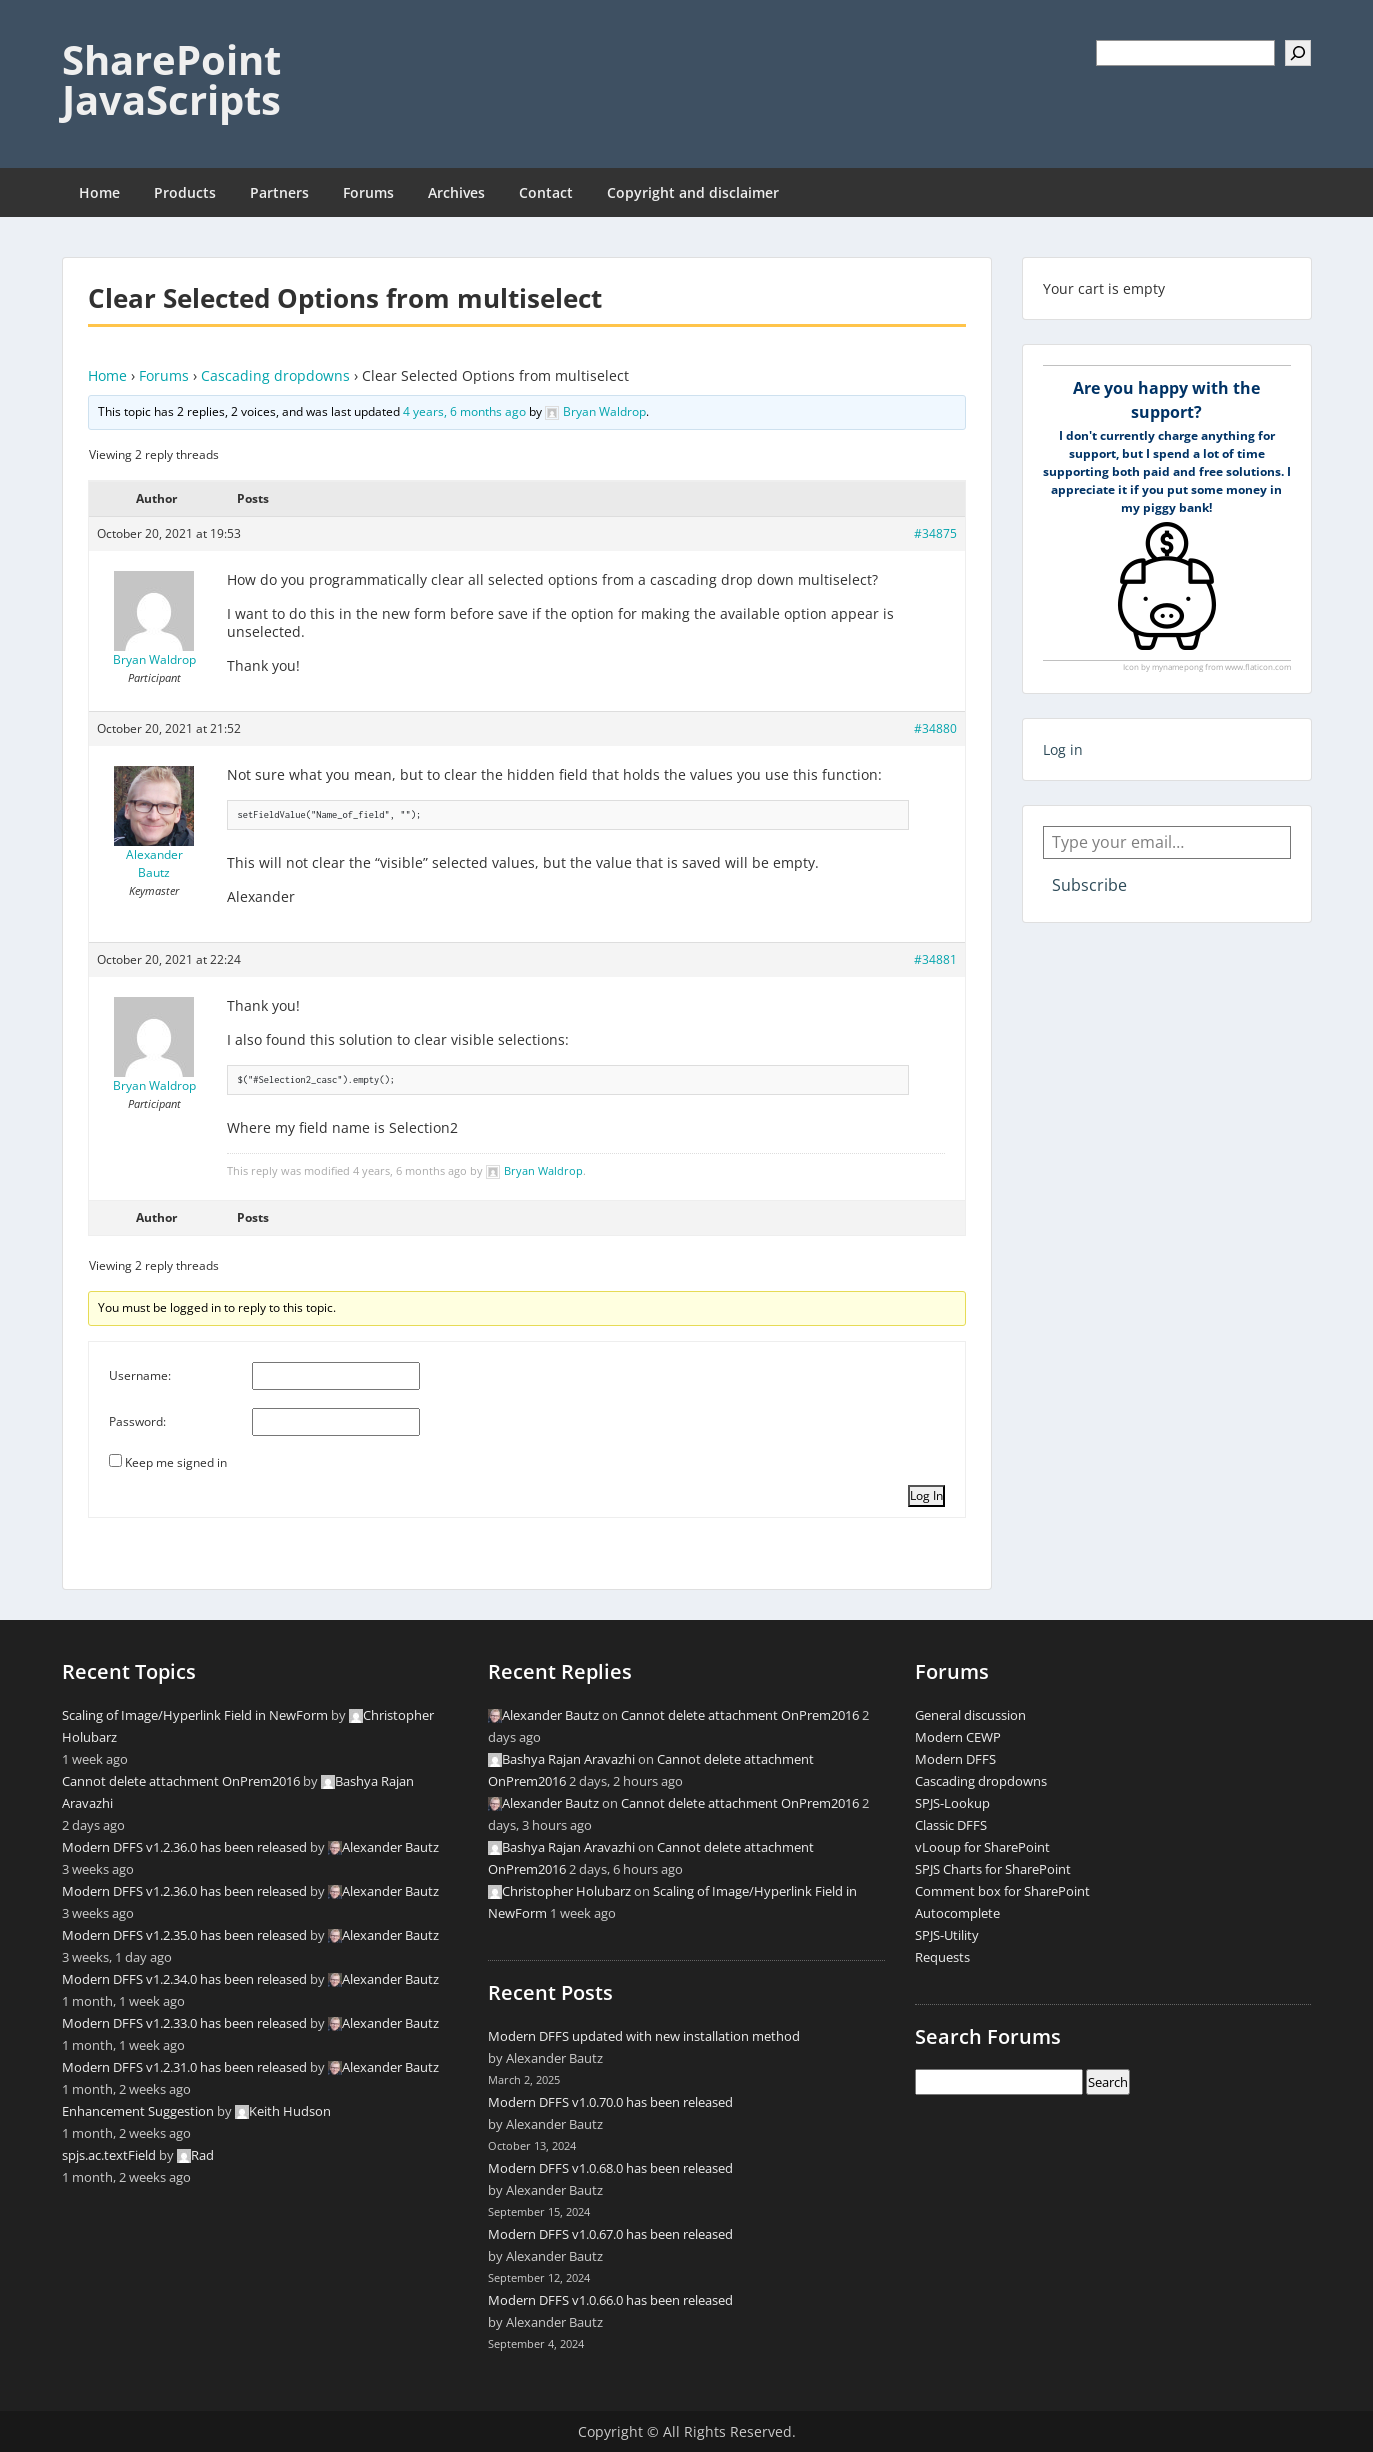  I want to click on Log in, so click(1063, 749).